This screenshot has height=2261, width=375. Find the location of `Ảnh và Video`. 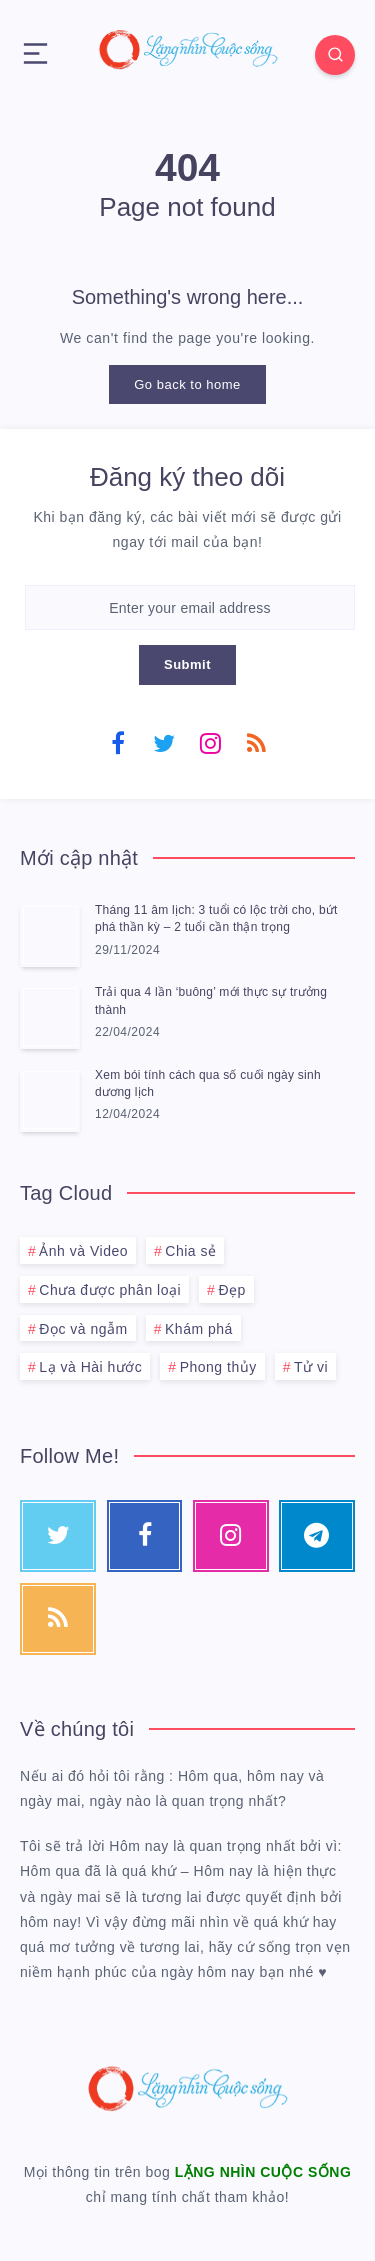

Ảnh và Video is located at coordinates (83, 1251).